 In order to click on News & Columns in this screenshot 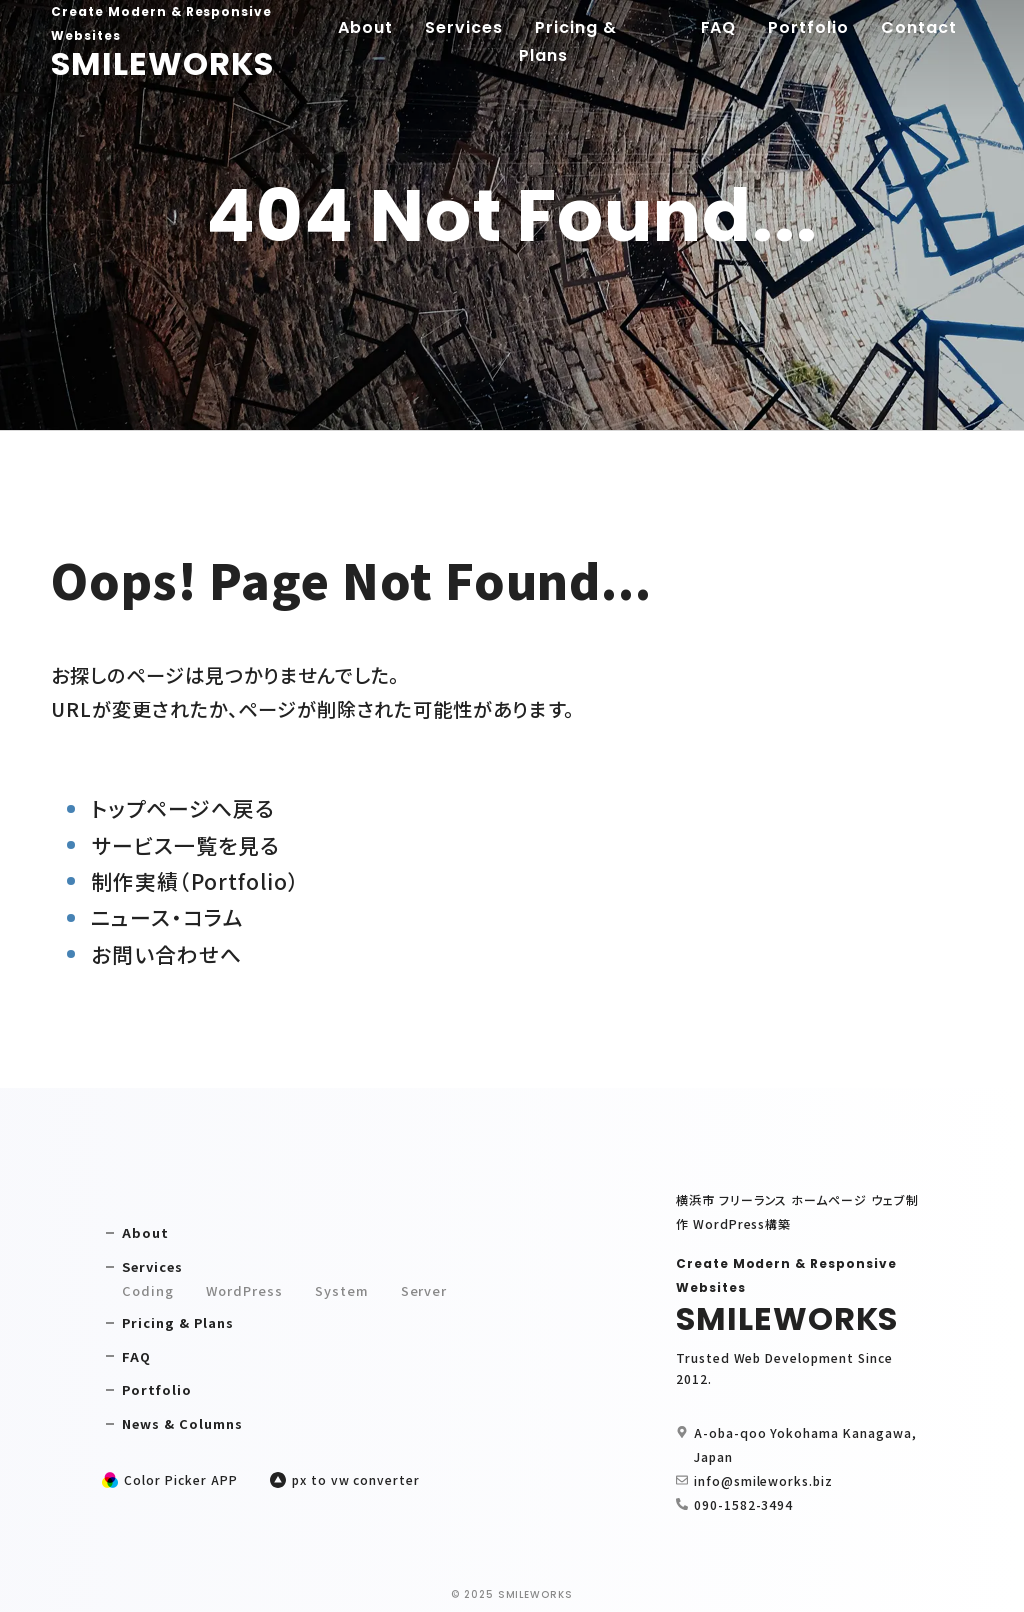, I will do `click(182, 1423)`.